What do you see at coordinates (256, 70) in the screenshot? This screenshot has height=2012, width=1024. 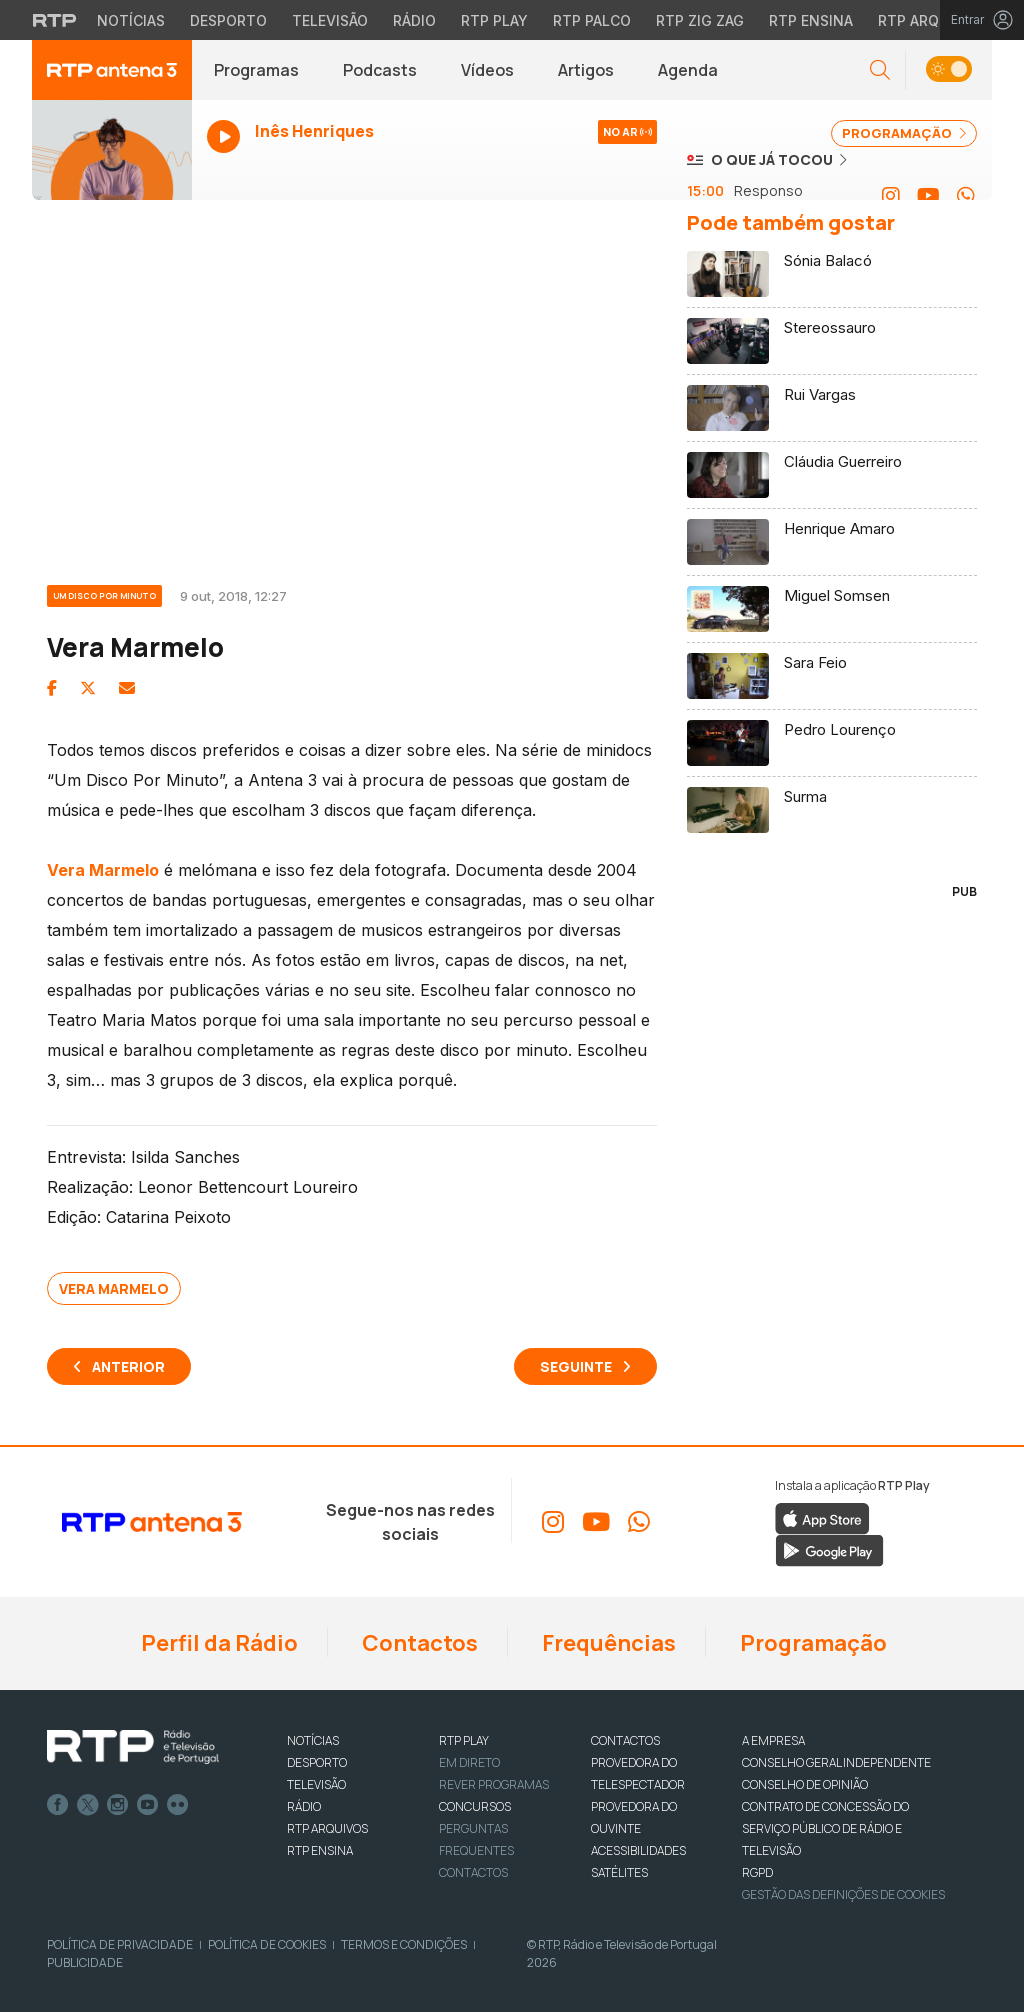 I see `Programas` at bounding box center [256, 70].